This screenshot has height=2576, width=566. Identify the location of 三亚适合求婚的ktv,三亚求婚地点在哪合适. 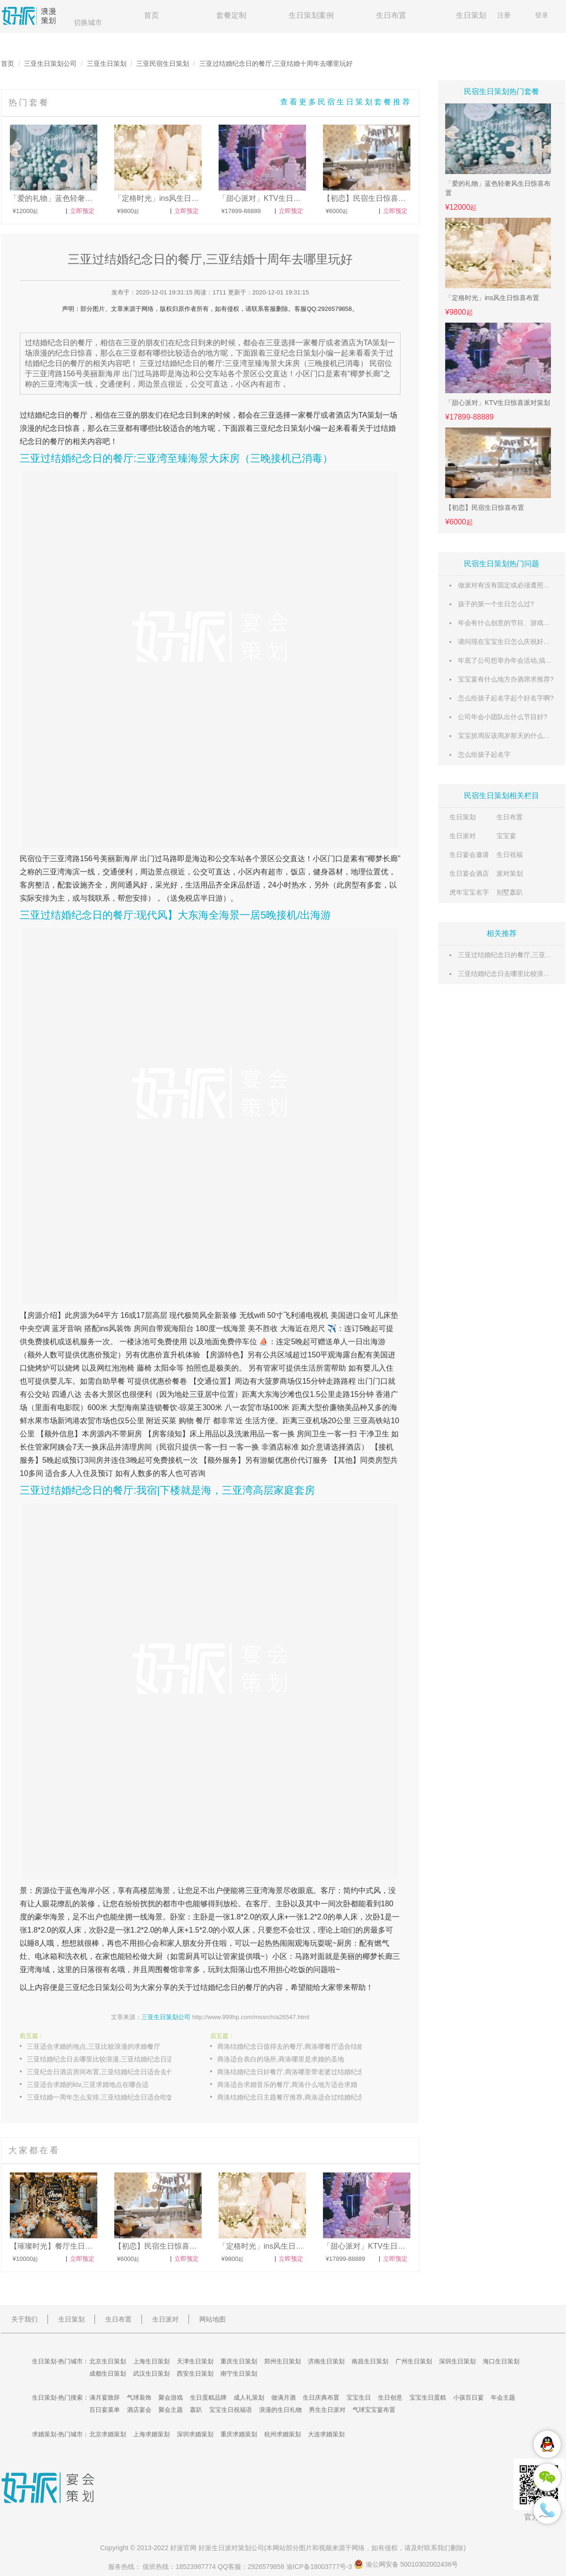
(88, 2084).